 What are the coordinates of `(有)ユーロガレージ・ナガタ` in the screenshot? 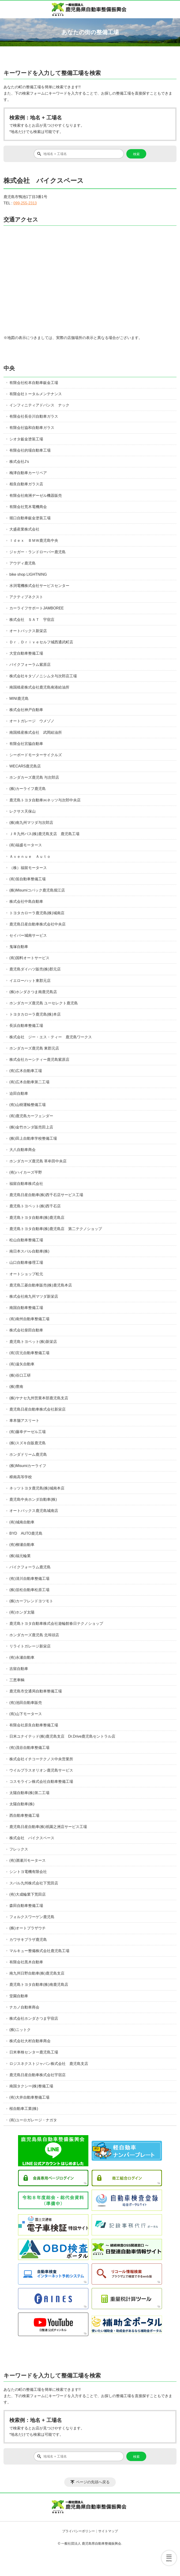 It's located at (33, 2120).